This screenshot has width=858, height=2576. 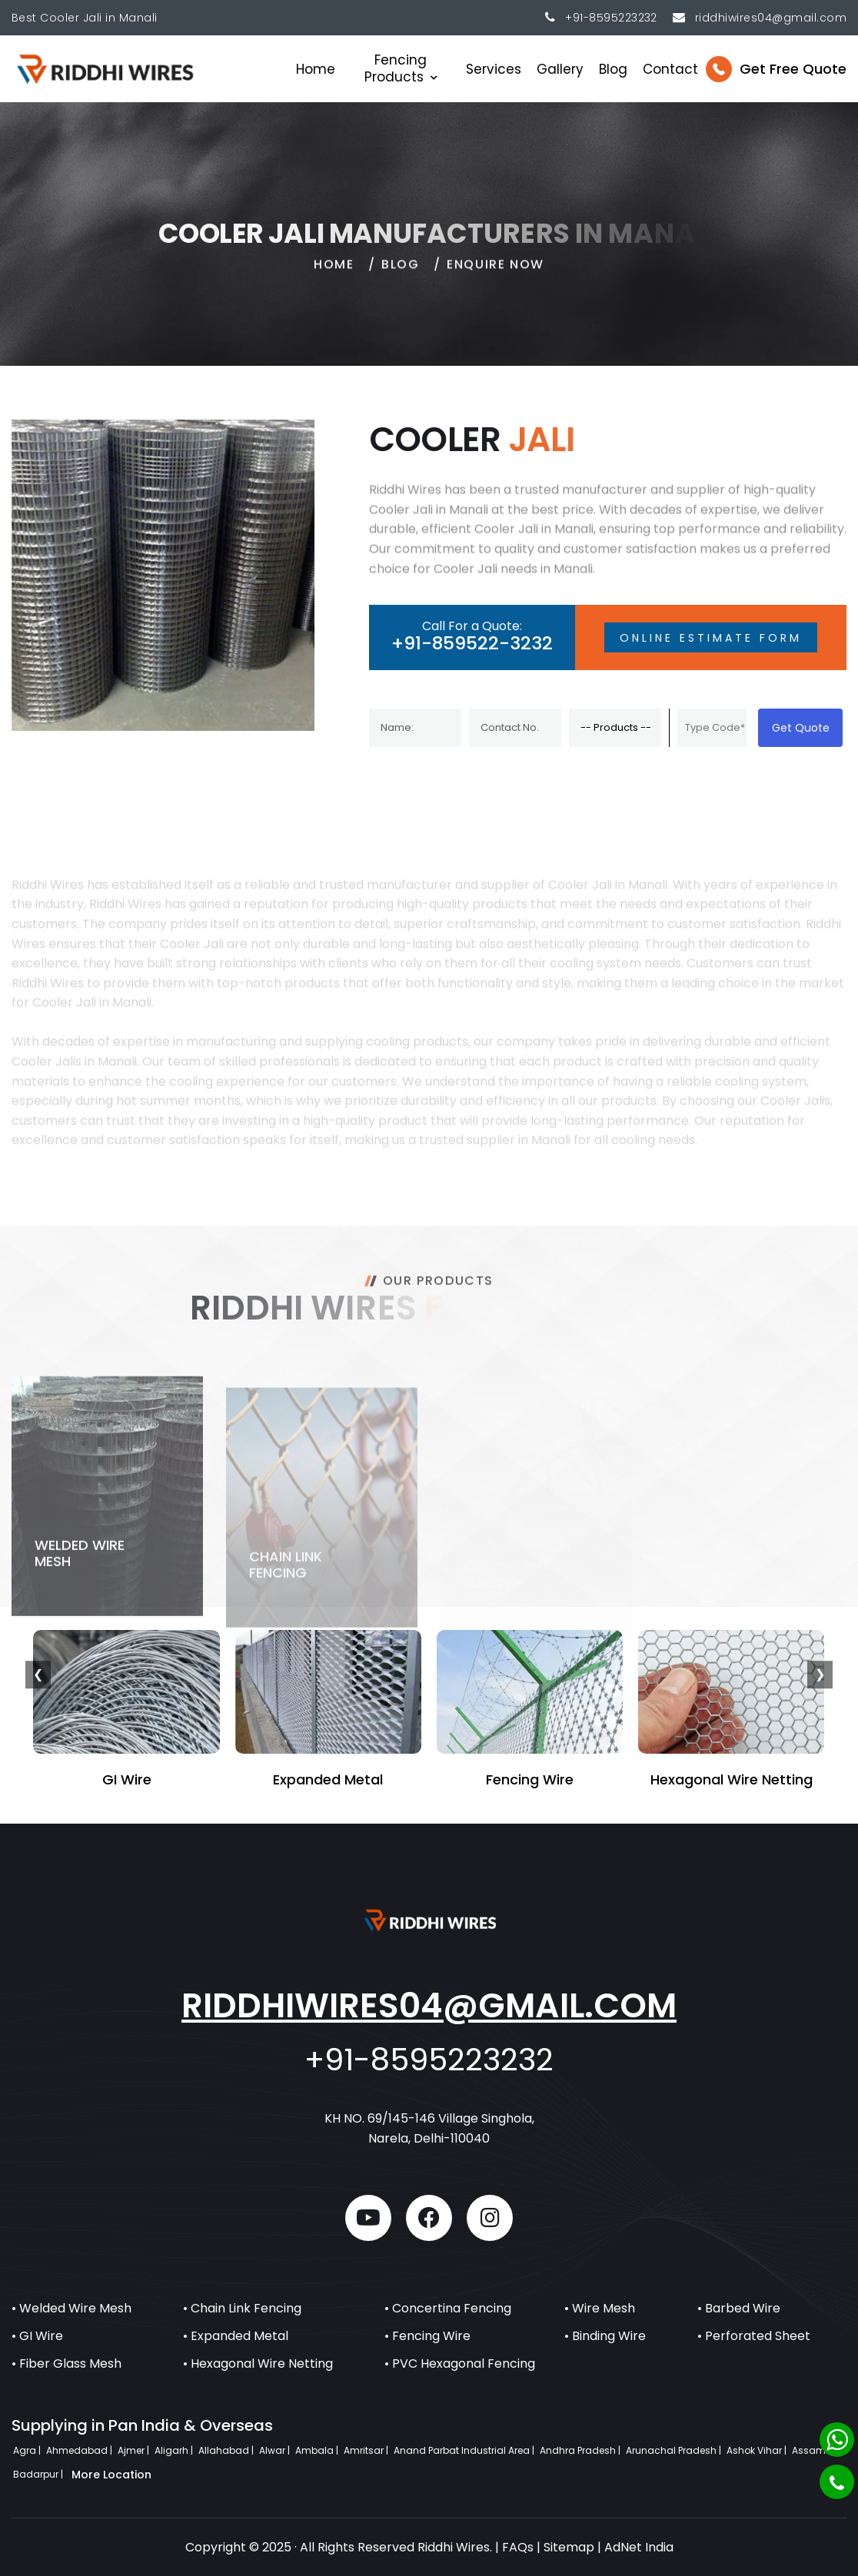 What do you see at coordinates (66, 2363) in the screenshot?
I see `• Fiber Glass Mesh` at bounding box center [66, 2363].